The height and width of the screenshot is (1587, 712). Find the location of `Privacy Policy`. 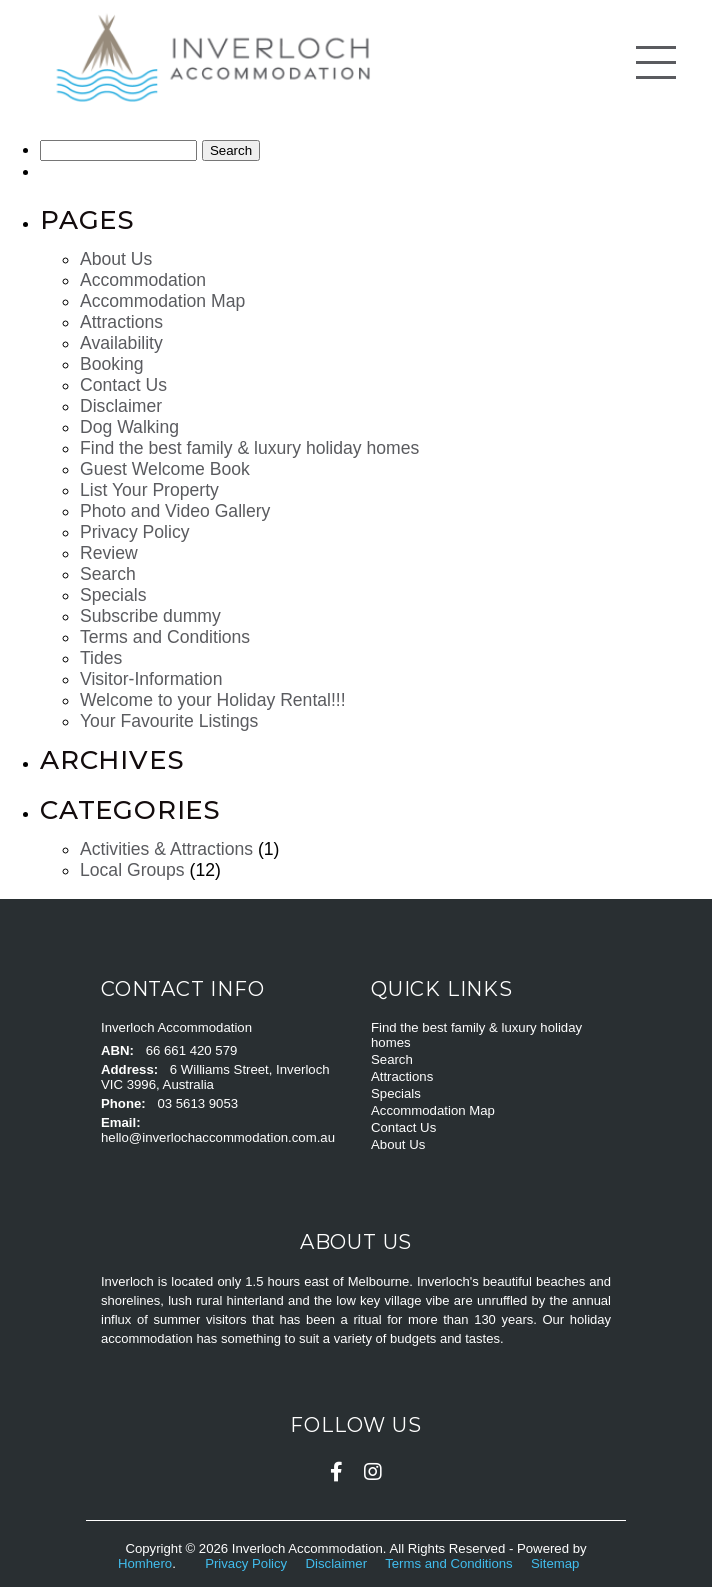

Privacy Policy is located at coordinates (135, 532).